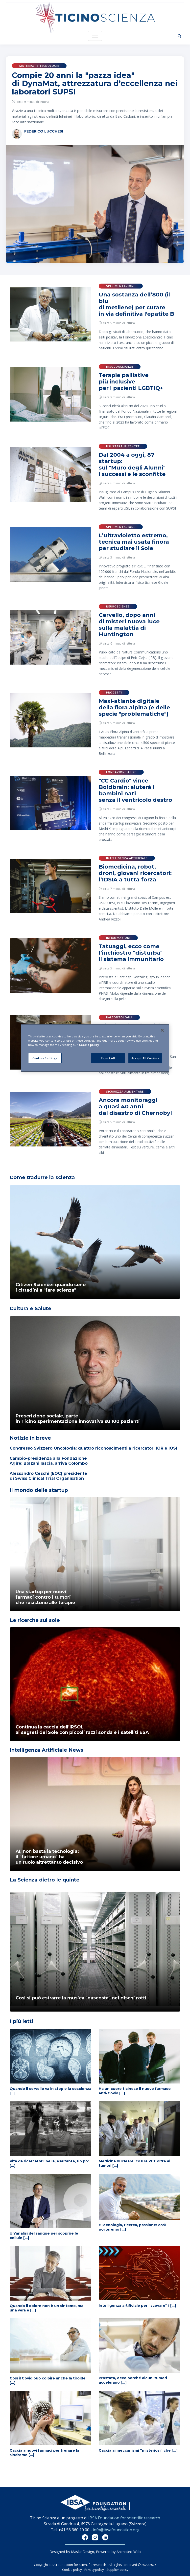  I want to click on Dal 2004 a oggi, 87 startup: sul "Muro degli Alunni" i successi e le sconfitte, so click(132, 464).